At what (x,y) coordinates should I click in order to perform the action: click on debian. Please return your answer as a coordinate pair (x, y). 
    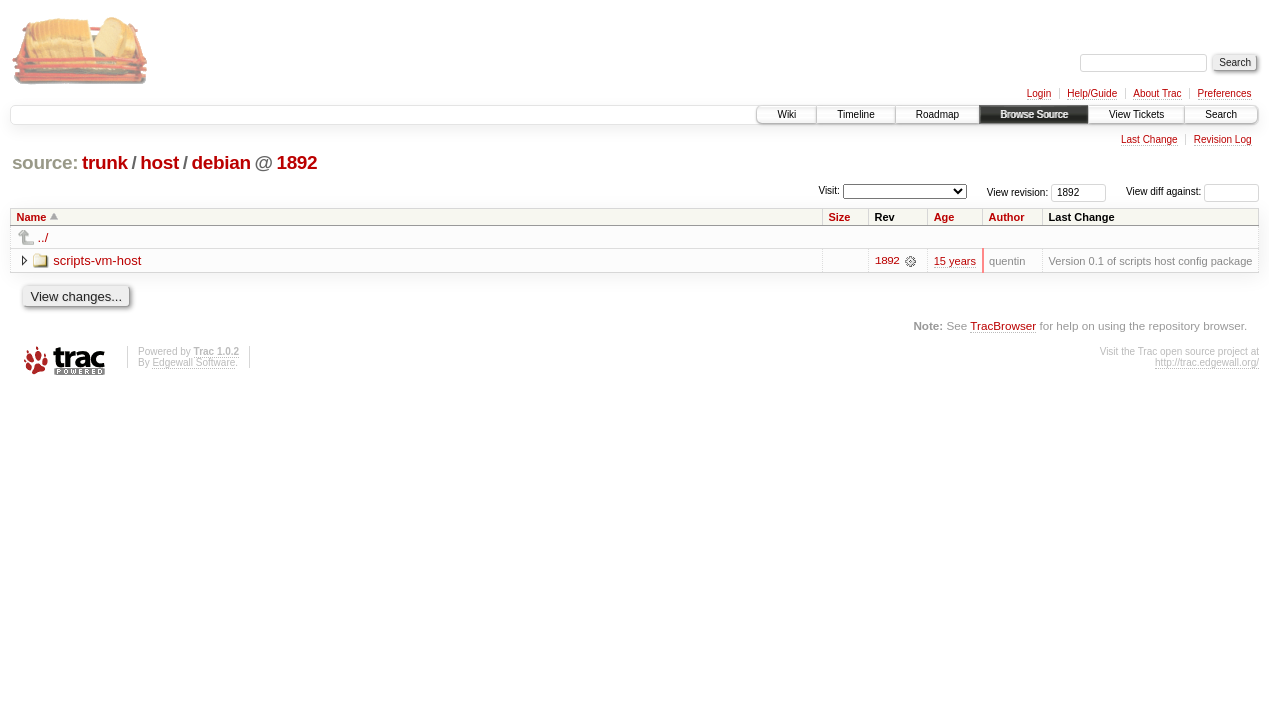
    Looking at the image, I should click on (220, 162).